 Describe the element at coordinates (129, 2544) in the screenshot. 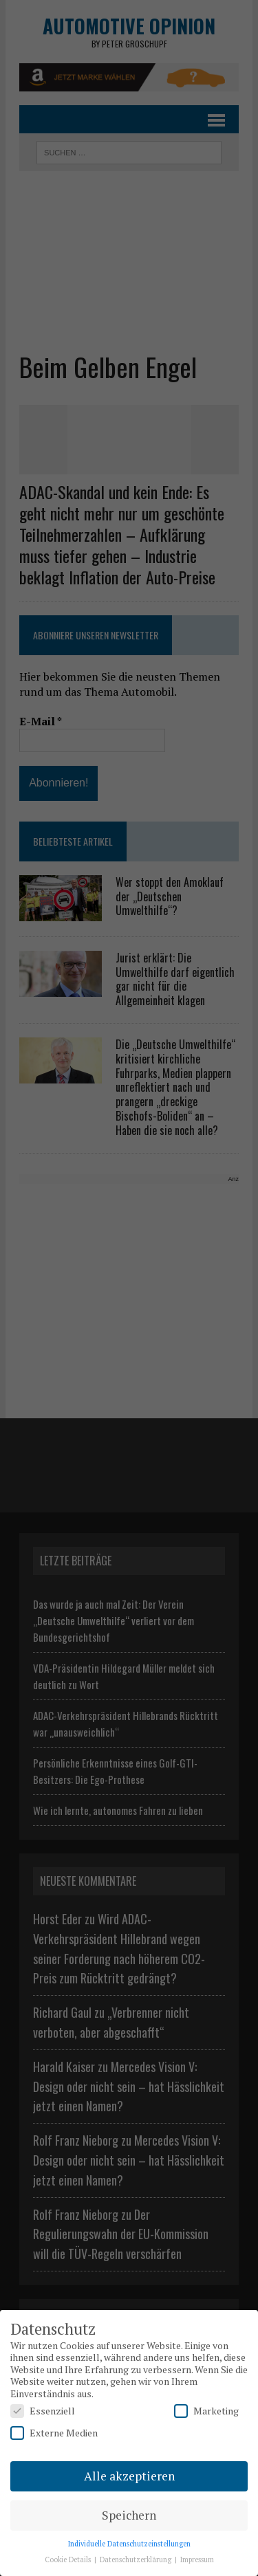

I see `Individuelle Datenschutzeinstellungen [button]` at that location.